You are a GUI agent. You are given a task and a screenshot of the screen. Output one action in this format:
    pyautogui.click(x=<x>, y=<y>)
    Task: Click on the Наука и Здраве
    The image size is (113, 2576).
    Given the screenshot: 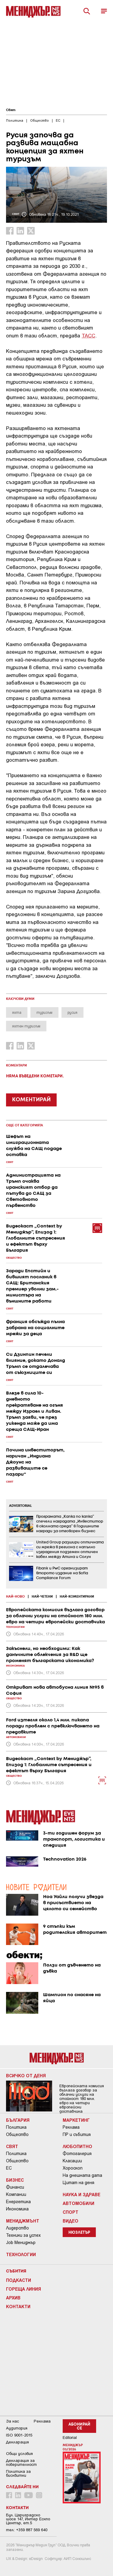 What is the action you would take?
    pyautogui.click(x=81, y=2194)
    